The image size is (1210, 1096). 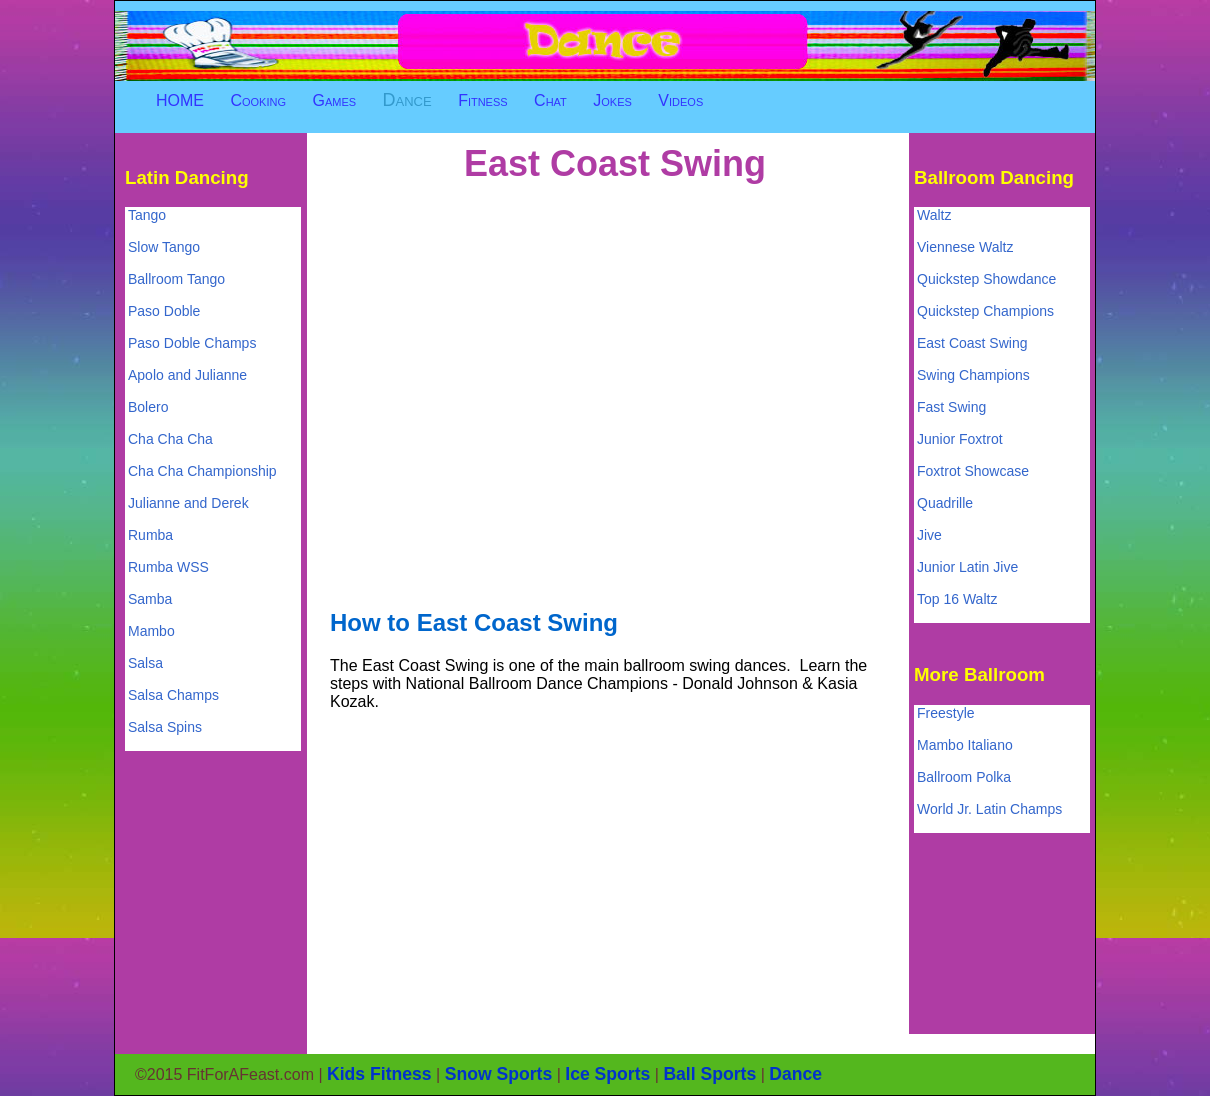 What do you see at coordinates (965, 745) in the screenshot?
I see `Mambo Italiano` at bounding box center [965, 745].